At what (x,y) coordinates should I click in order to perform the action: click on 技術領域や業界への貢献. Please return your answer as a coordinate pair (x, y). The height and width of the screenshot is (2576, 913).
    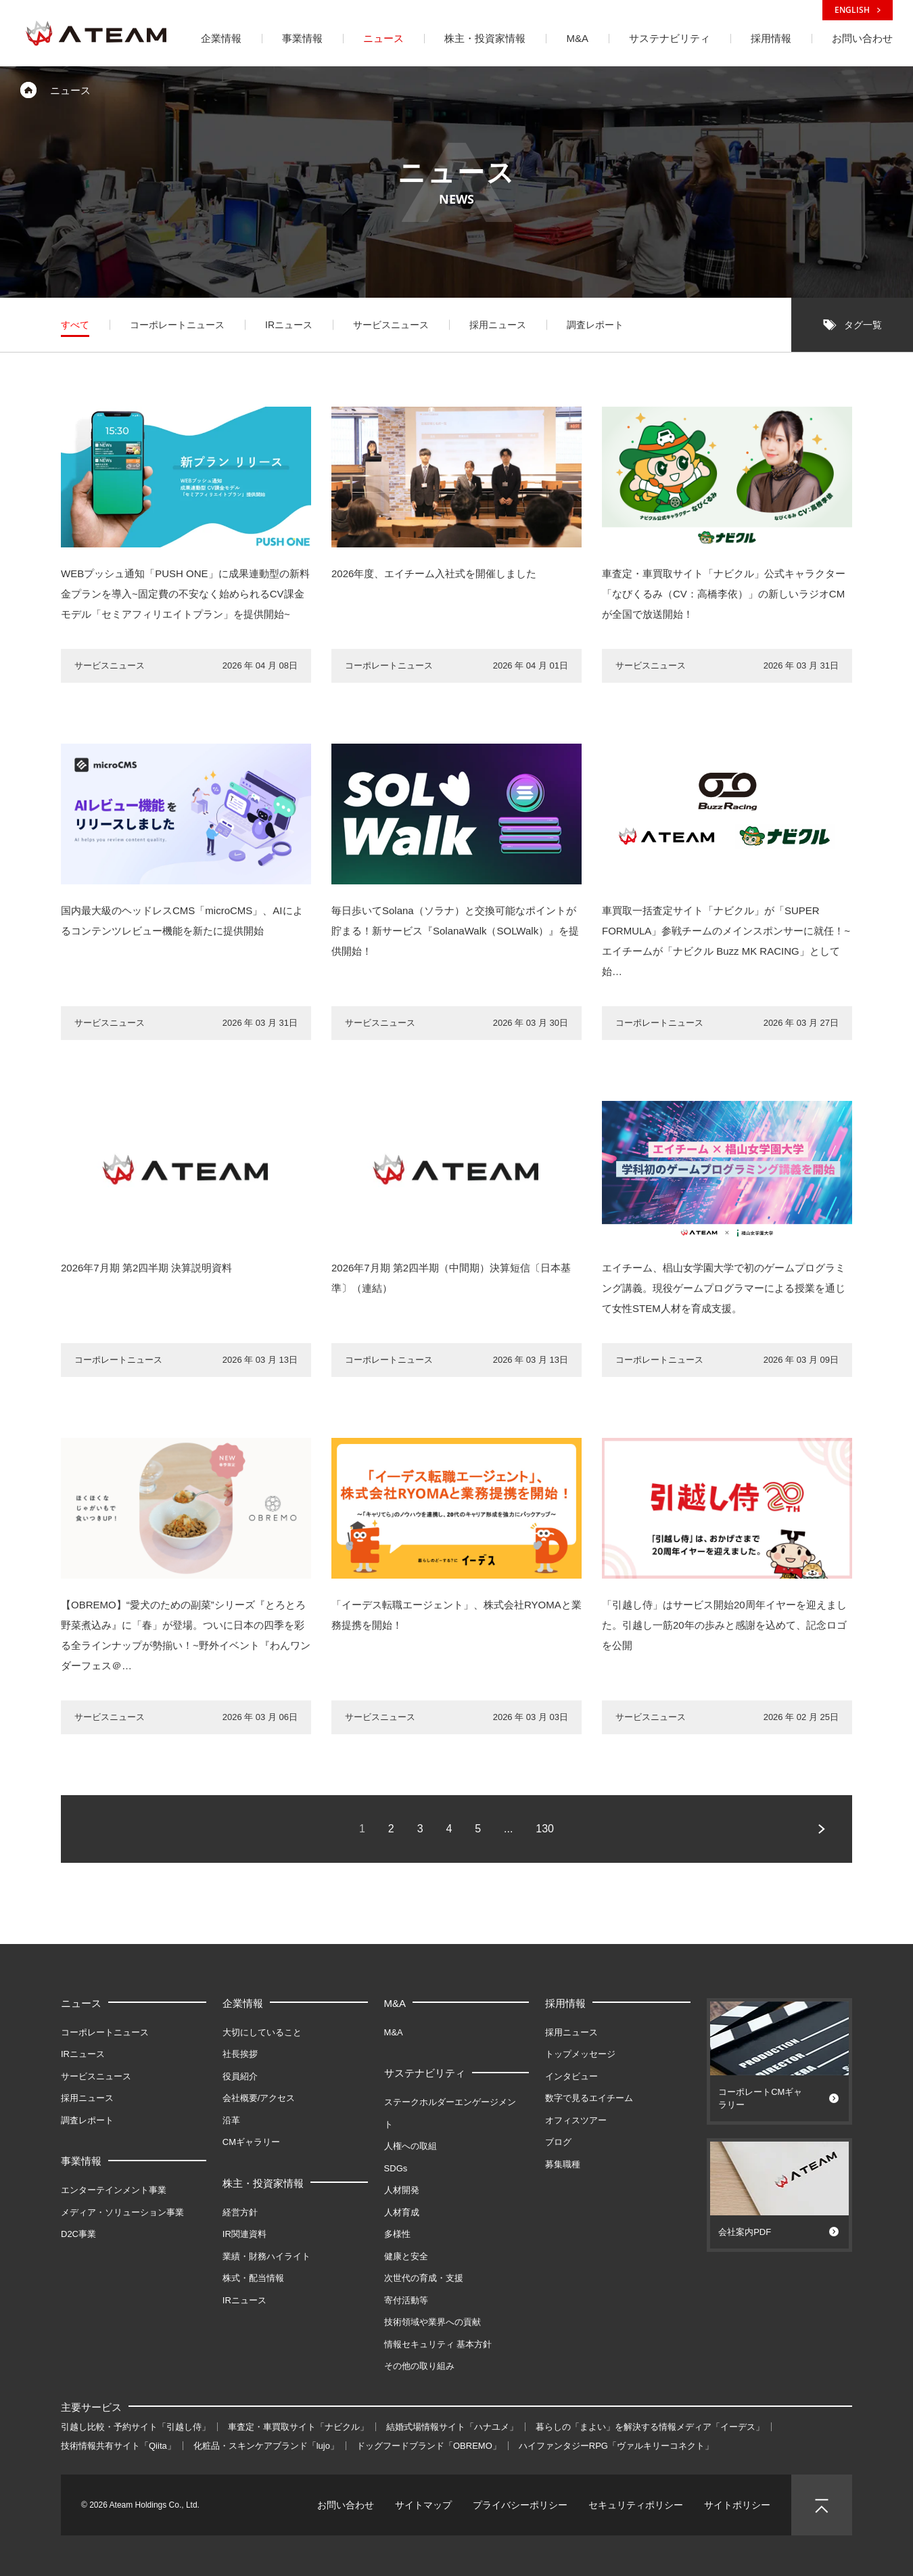
    Looking at the image, I should click on (432, 2322).